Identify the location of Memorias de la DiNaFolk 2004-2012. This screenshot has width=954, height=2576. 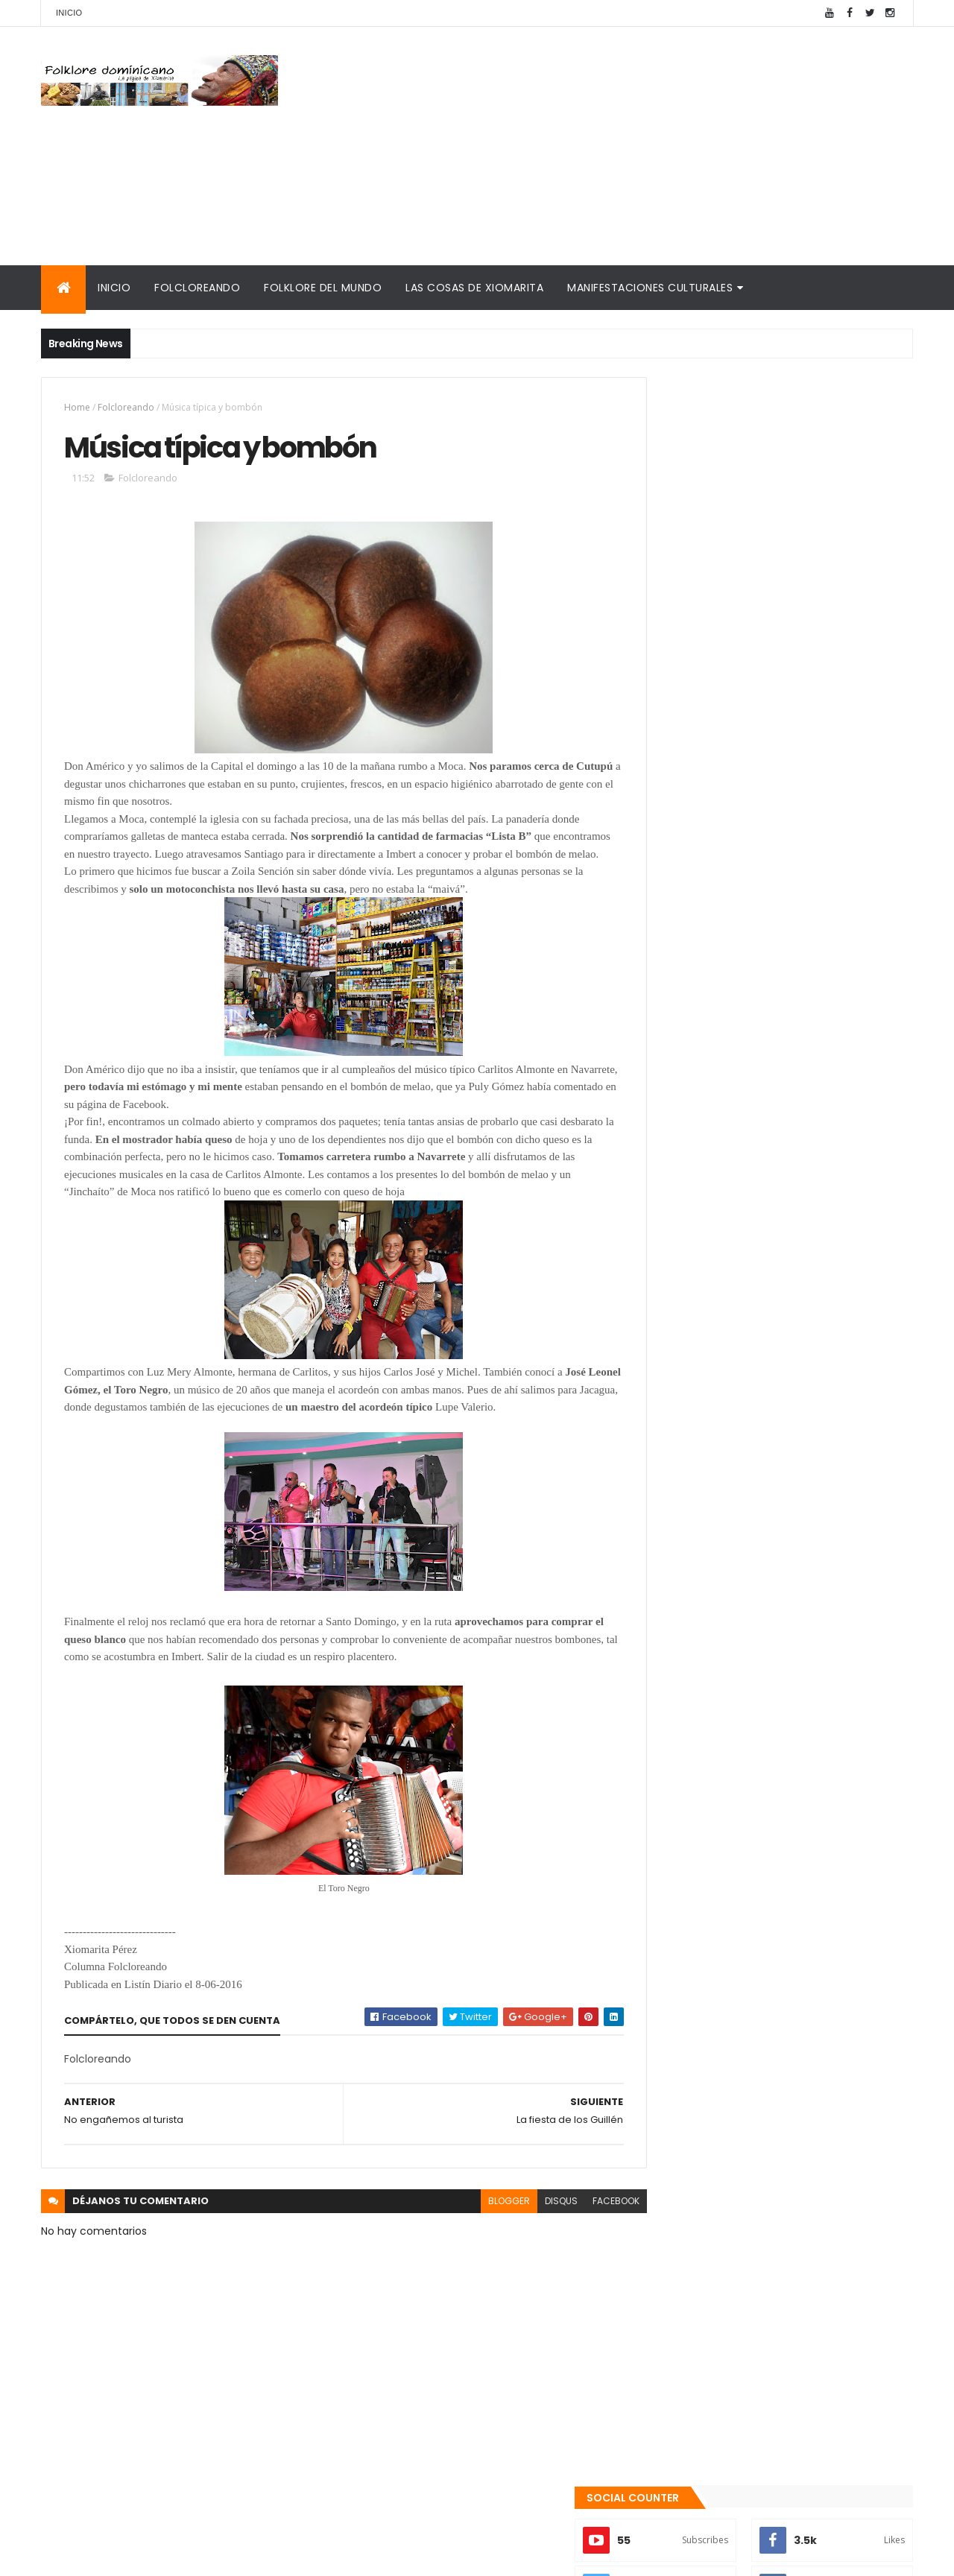
(743, 1693).